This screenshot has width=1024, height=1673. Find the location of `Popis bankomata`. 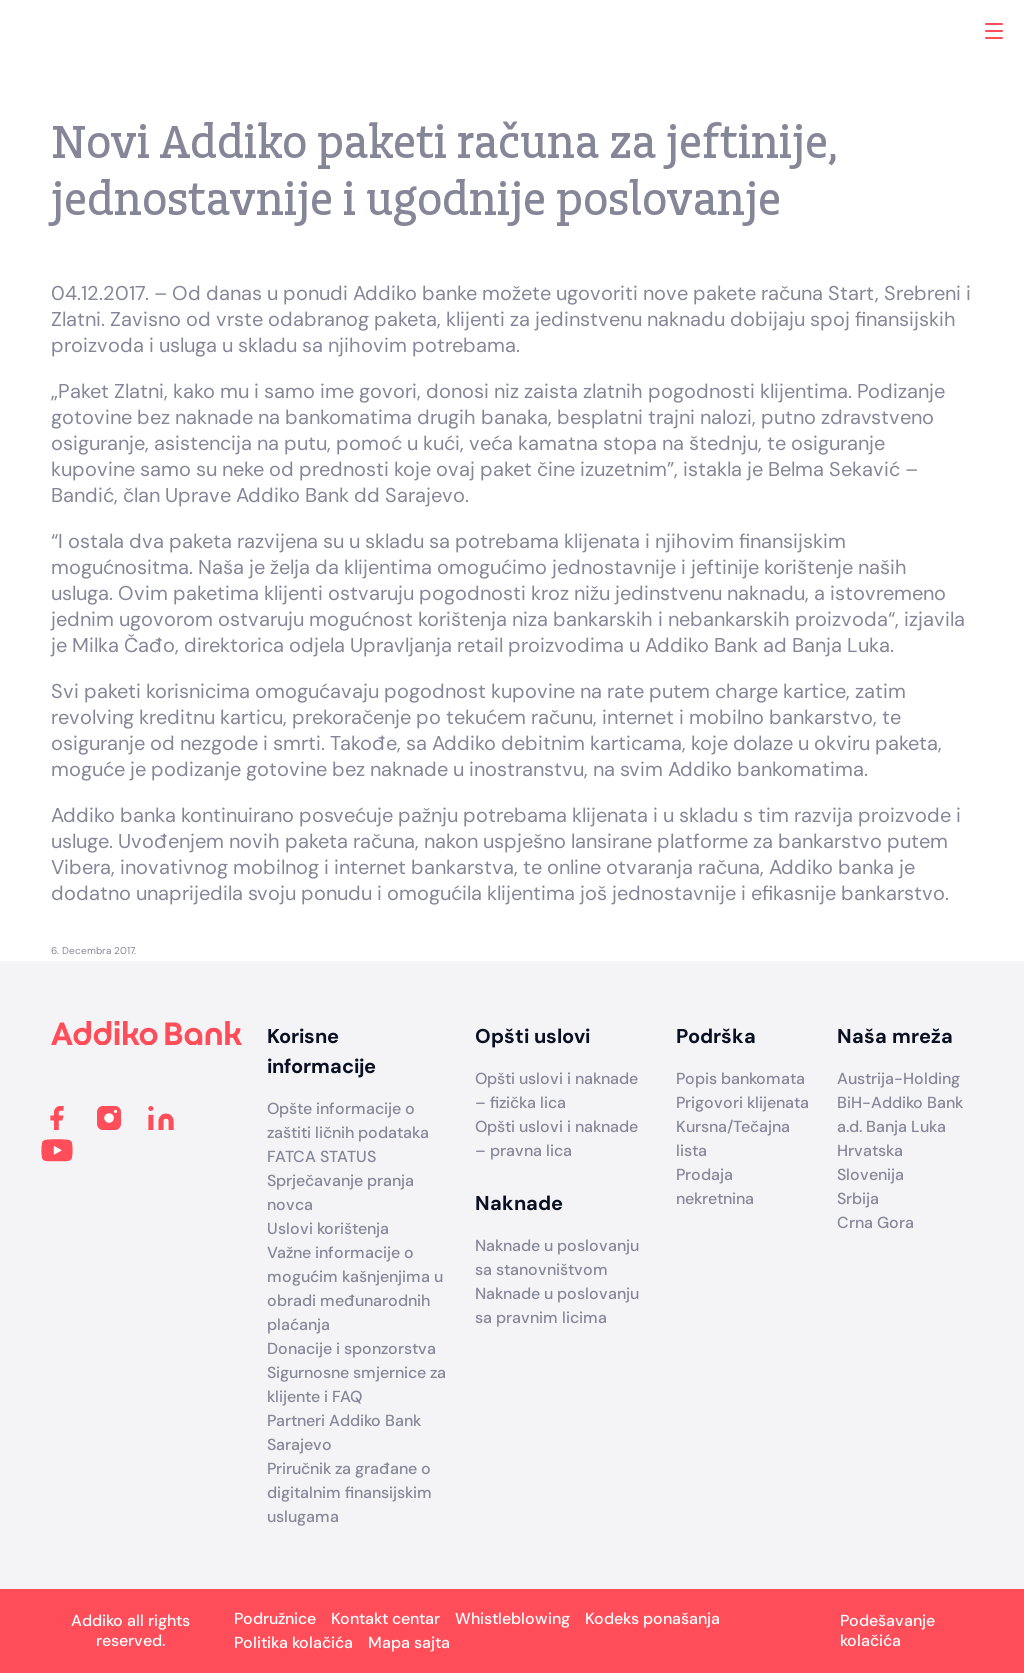

Popis bankomata is located at coordinates (740, 1078).